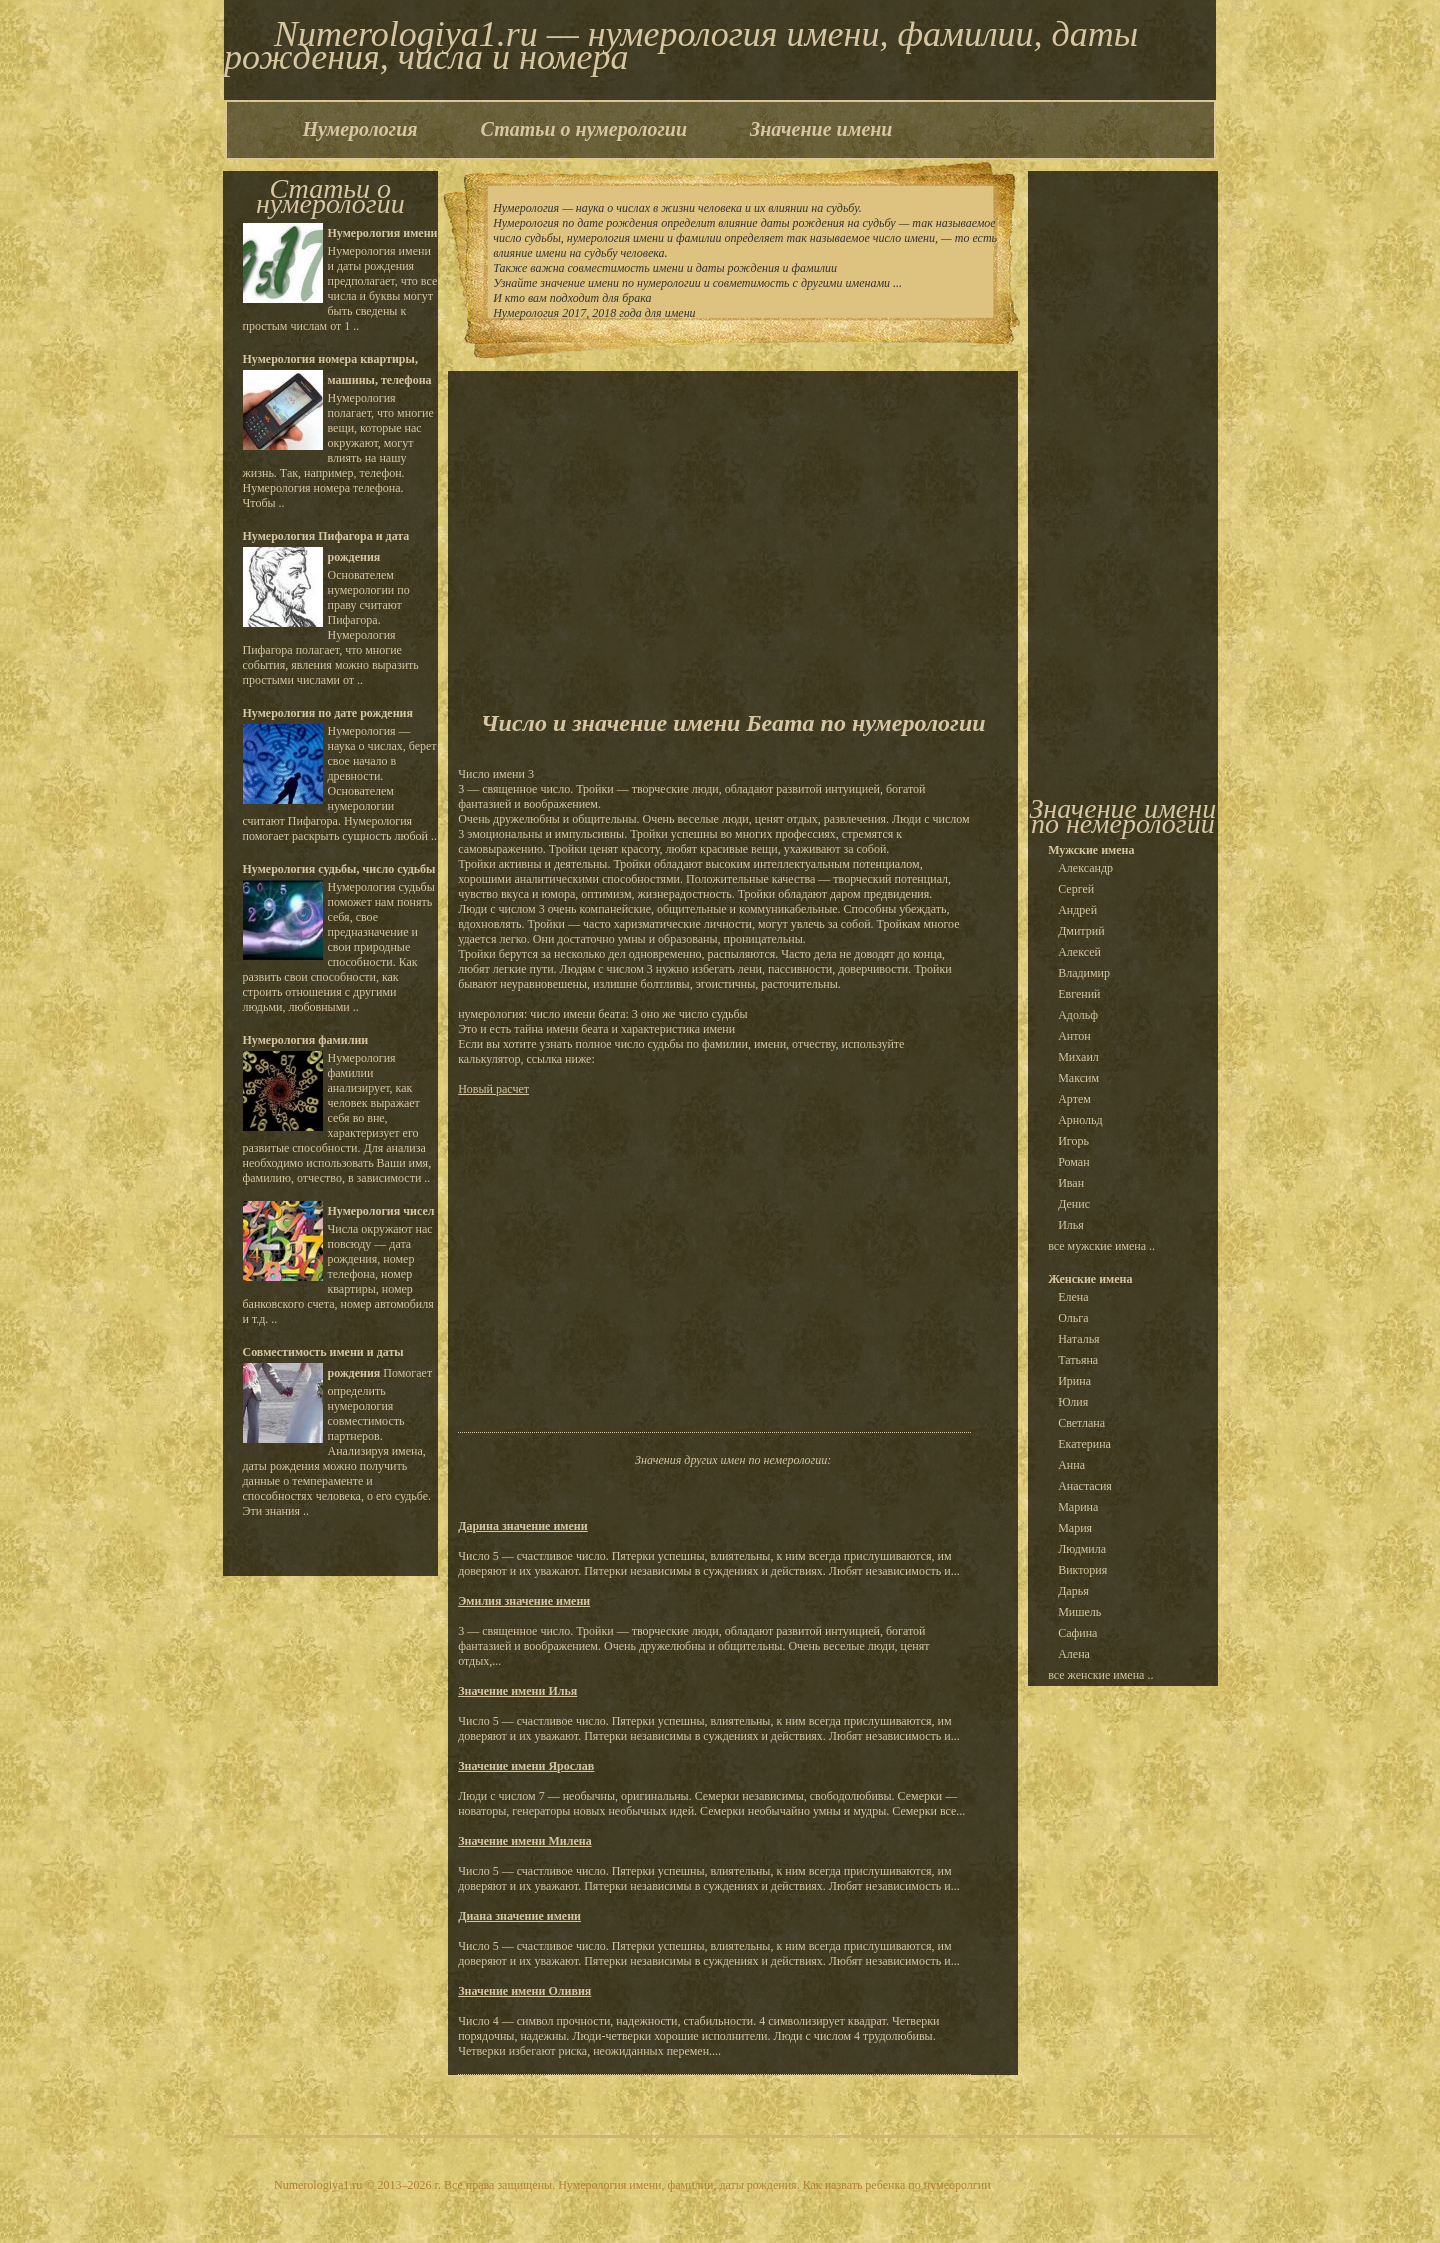 The height and width of the screenshot is (2243, 1440). What do you see at coordinates (1078, 1339) in the screenshot?
I see `Наталья` at bounding box center [1078, 1339].